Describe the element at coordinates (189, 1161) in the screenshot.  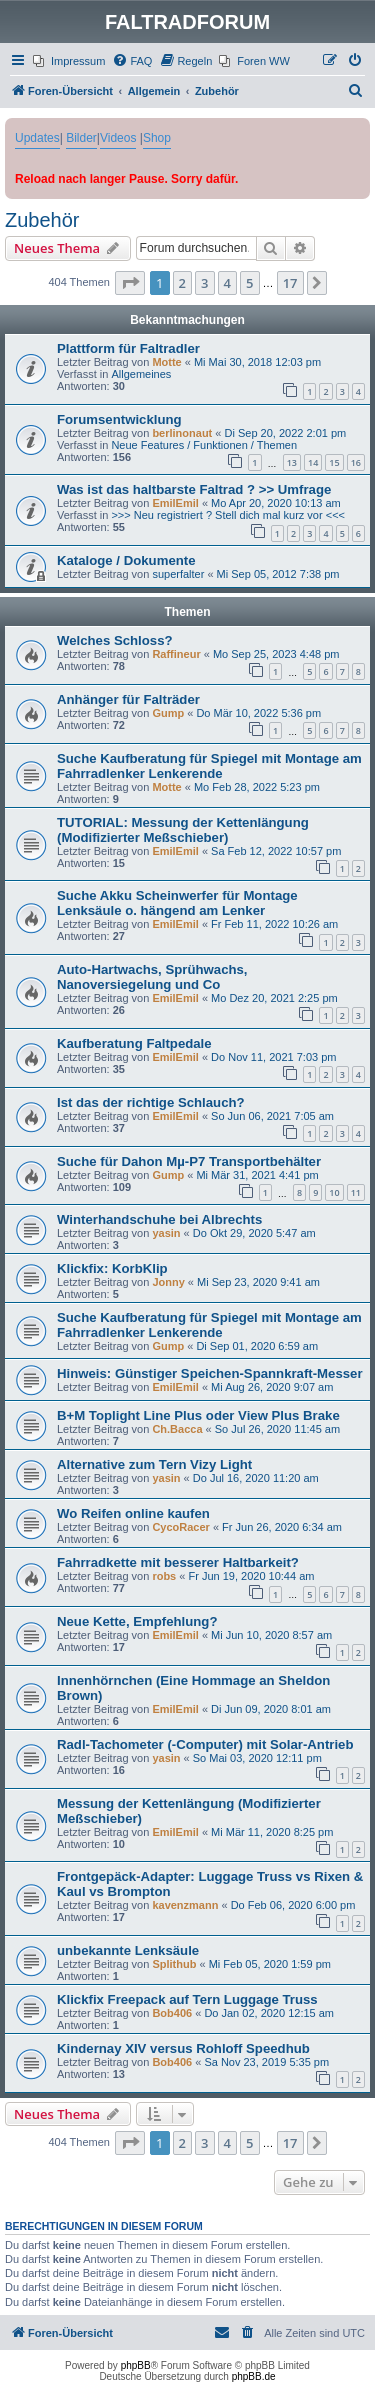
I see `Suche für Dahon Mµ-P7 Transportbehälter` at that location.